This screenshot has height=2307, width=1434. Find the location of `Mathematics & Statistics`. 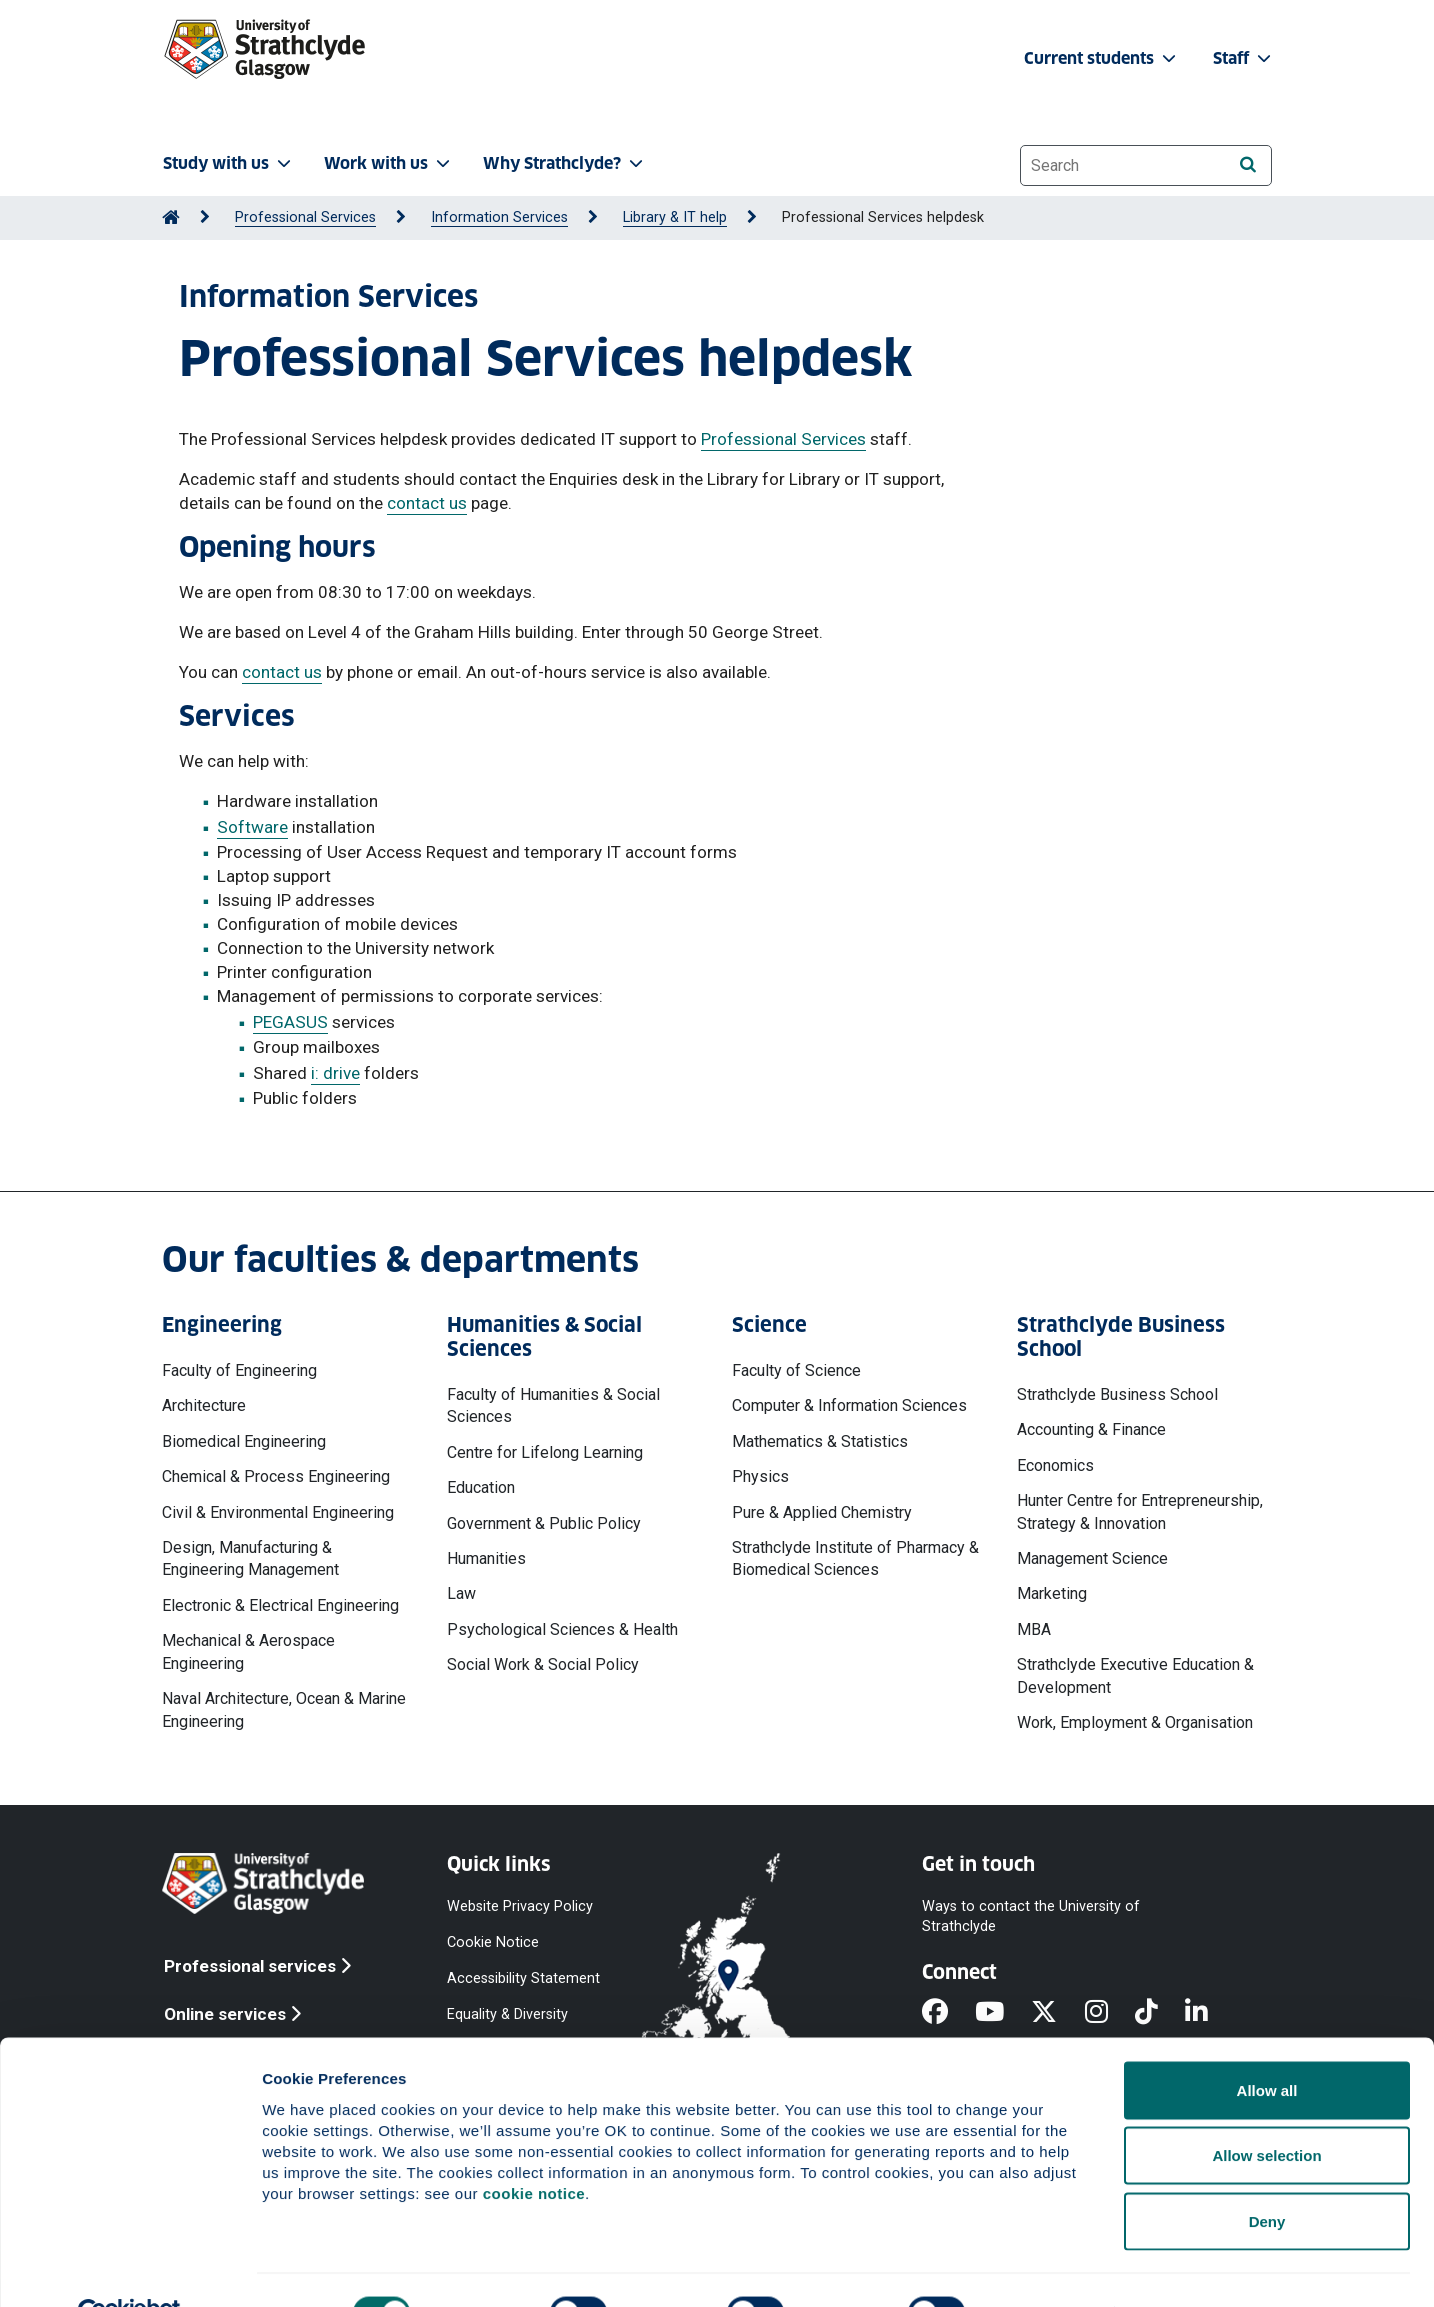

Mathematics & Statistics is located at coordinates (820, 1441).